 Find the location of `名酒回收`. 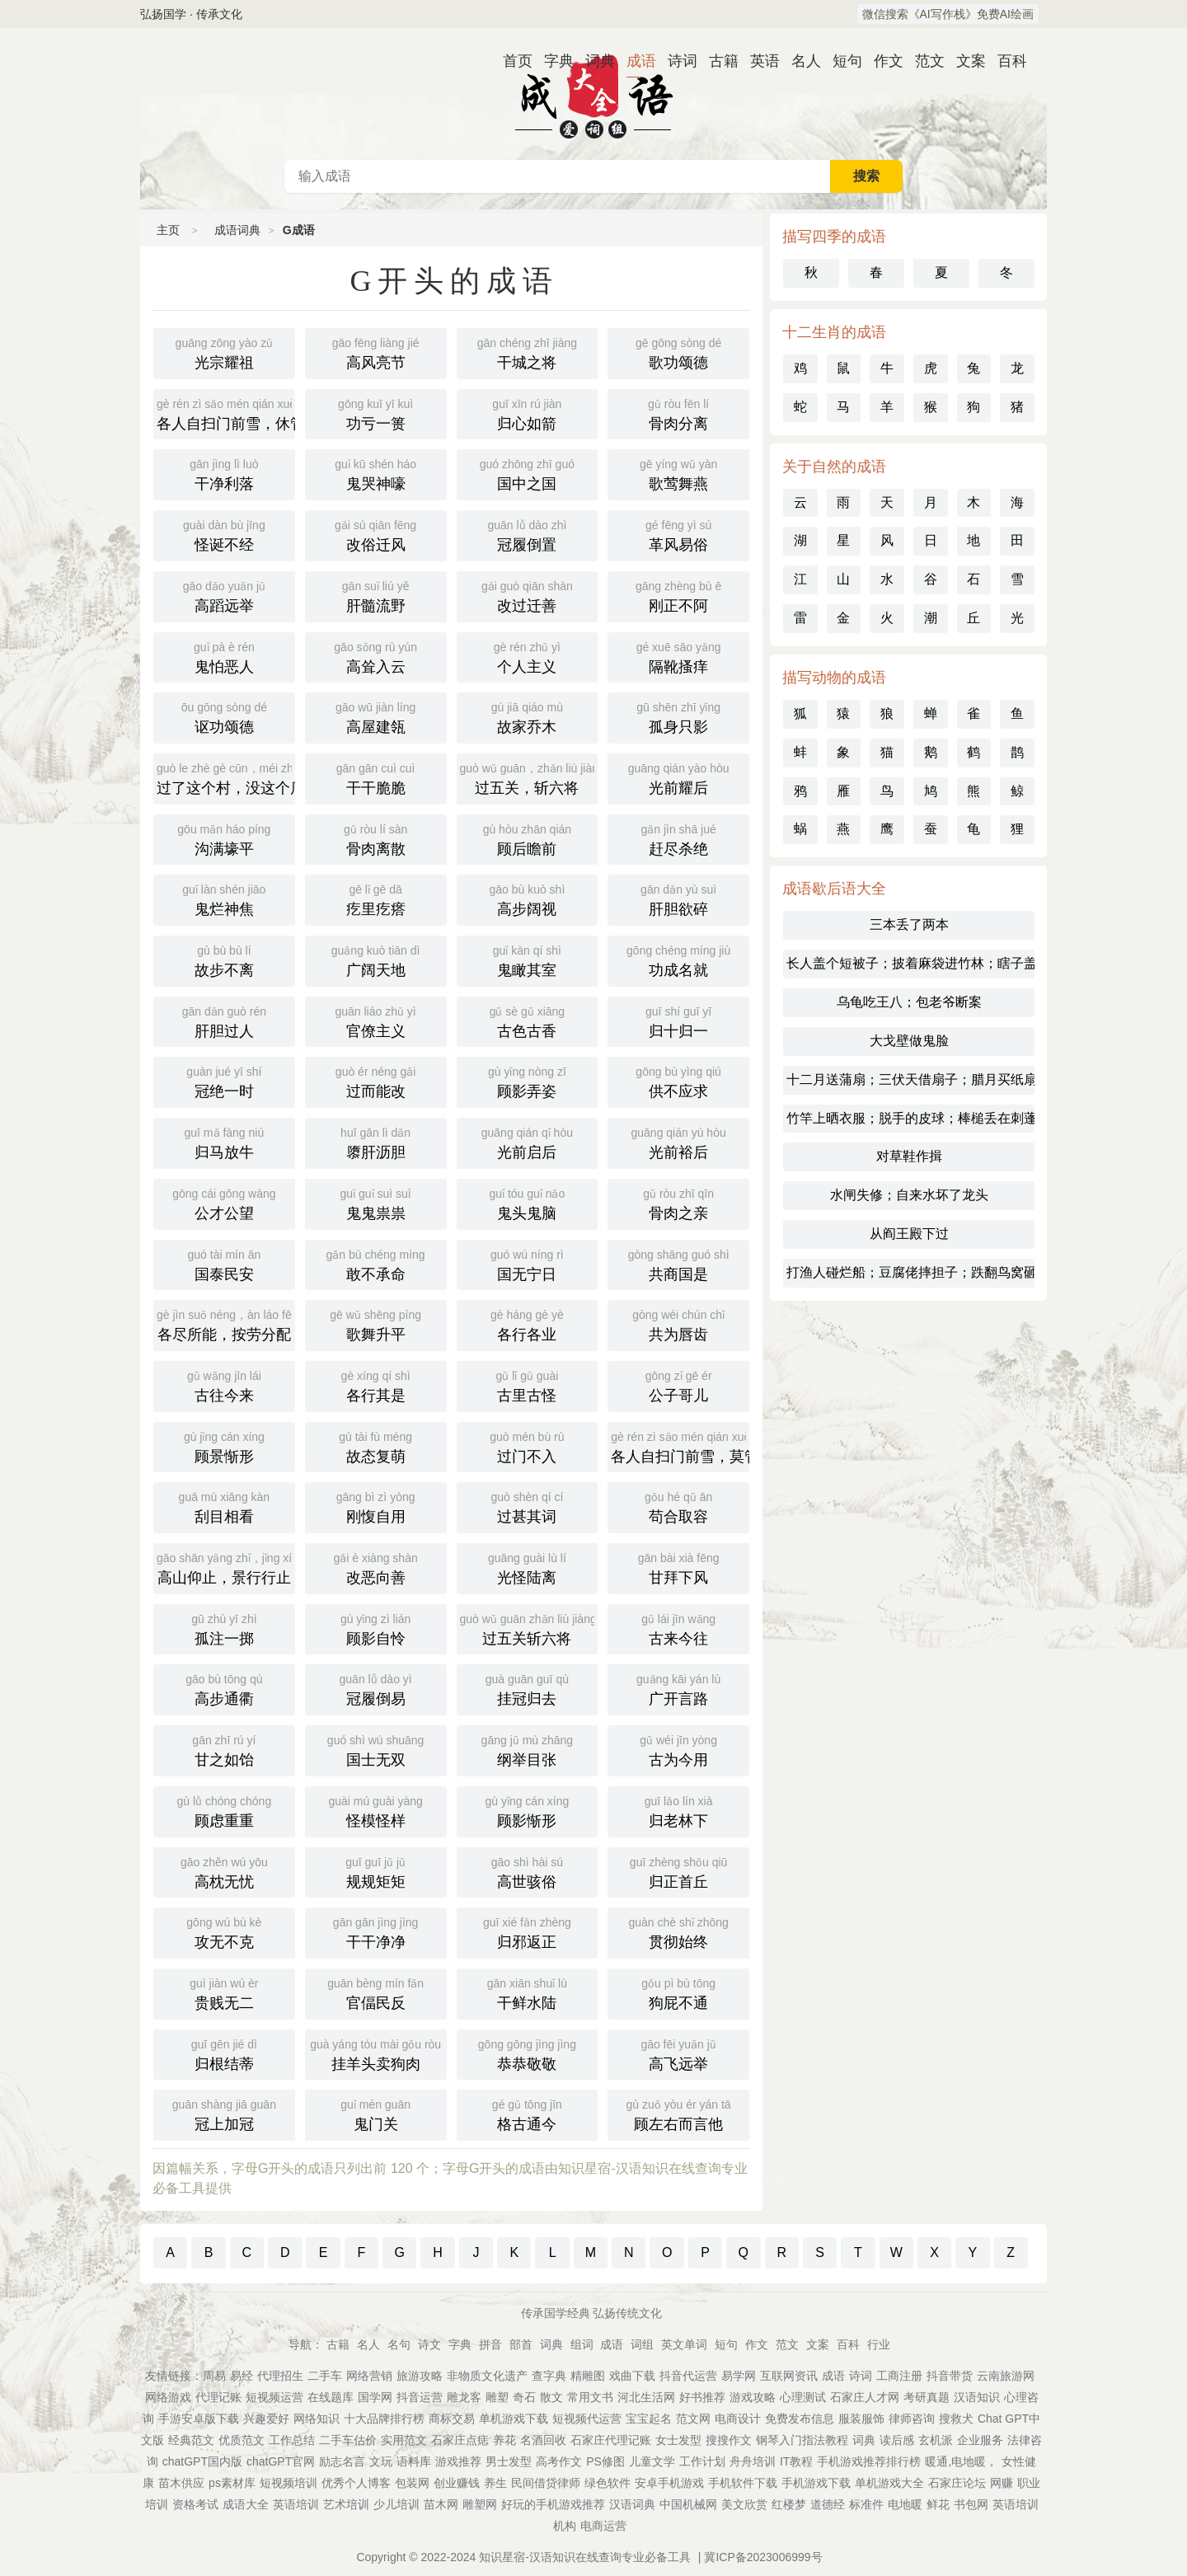

名酒回收 is located at coordinates (543, 2440).